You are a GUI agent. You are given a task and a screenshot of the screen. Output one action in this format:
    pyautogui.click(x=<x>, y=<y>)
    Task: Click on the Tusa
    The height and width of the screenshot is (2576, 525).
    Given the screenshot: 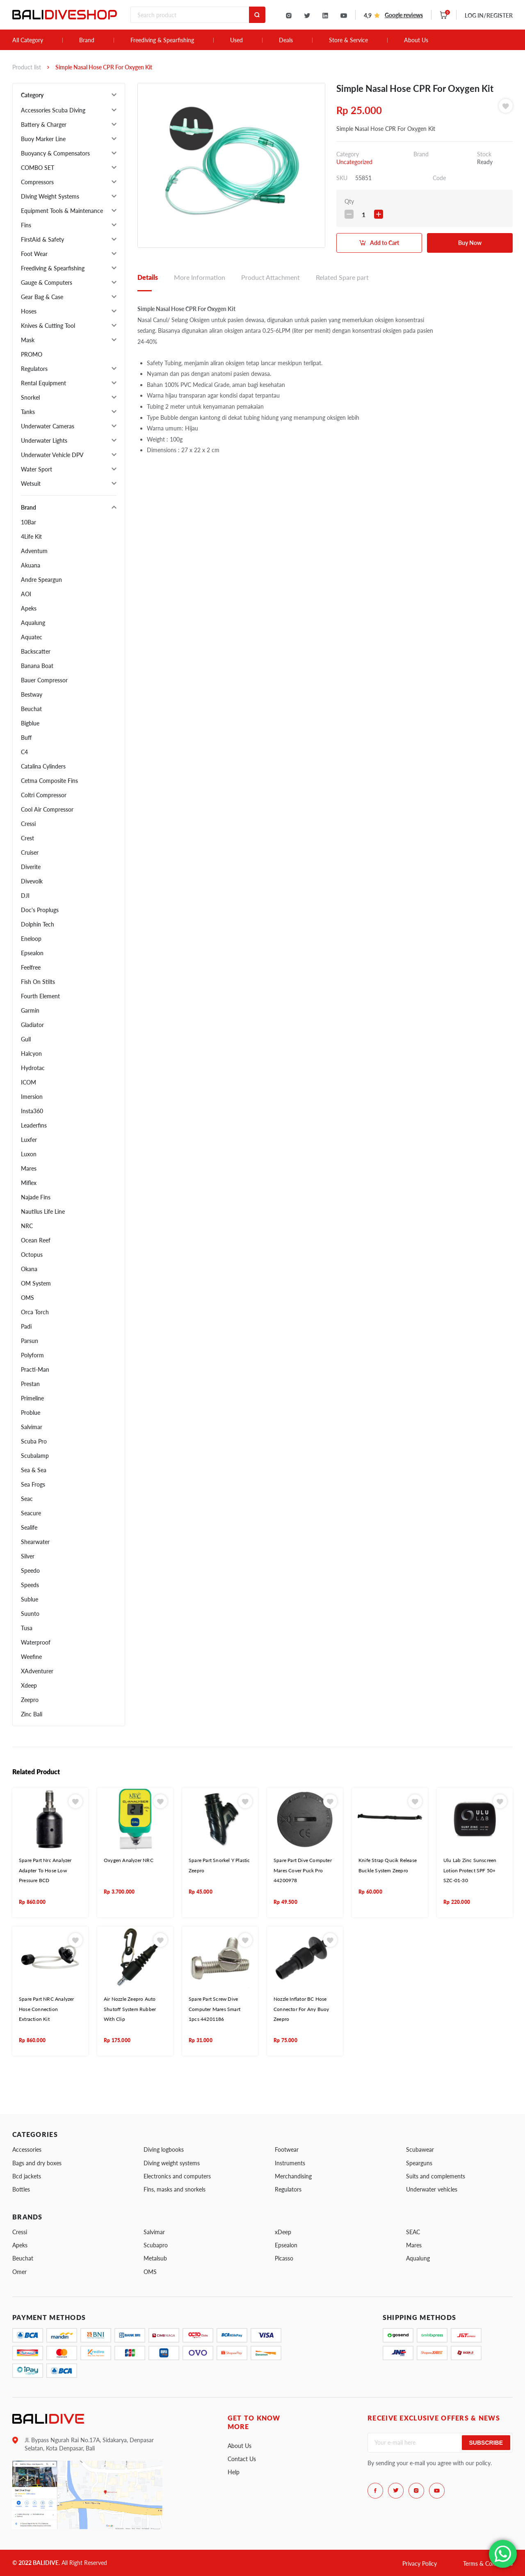 What is the action you would take?
    pyautogui.click(x=26, y=1627)
    